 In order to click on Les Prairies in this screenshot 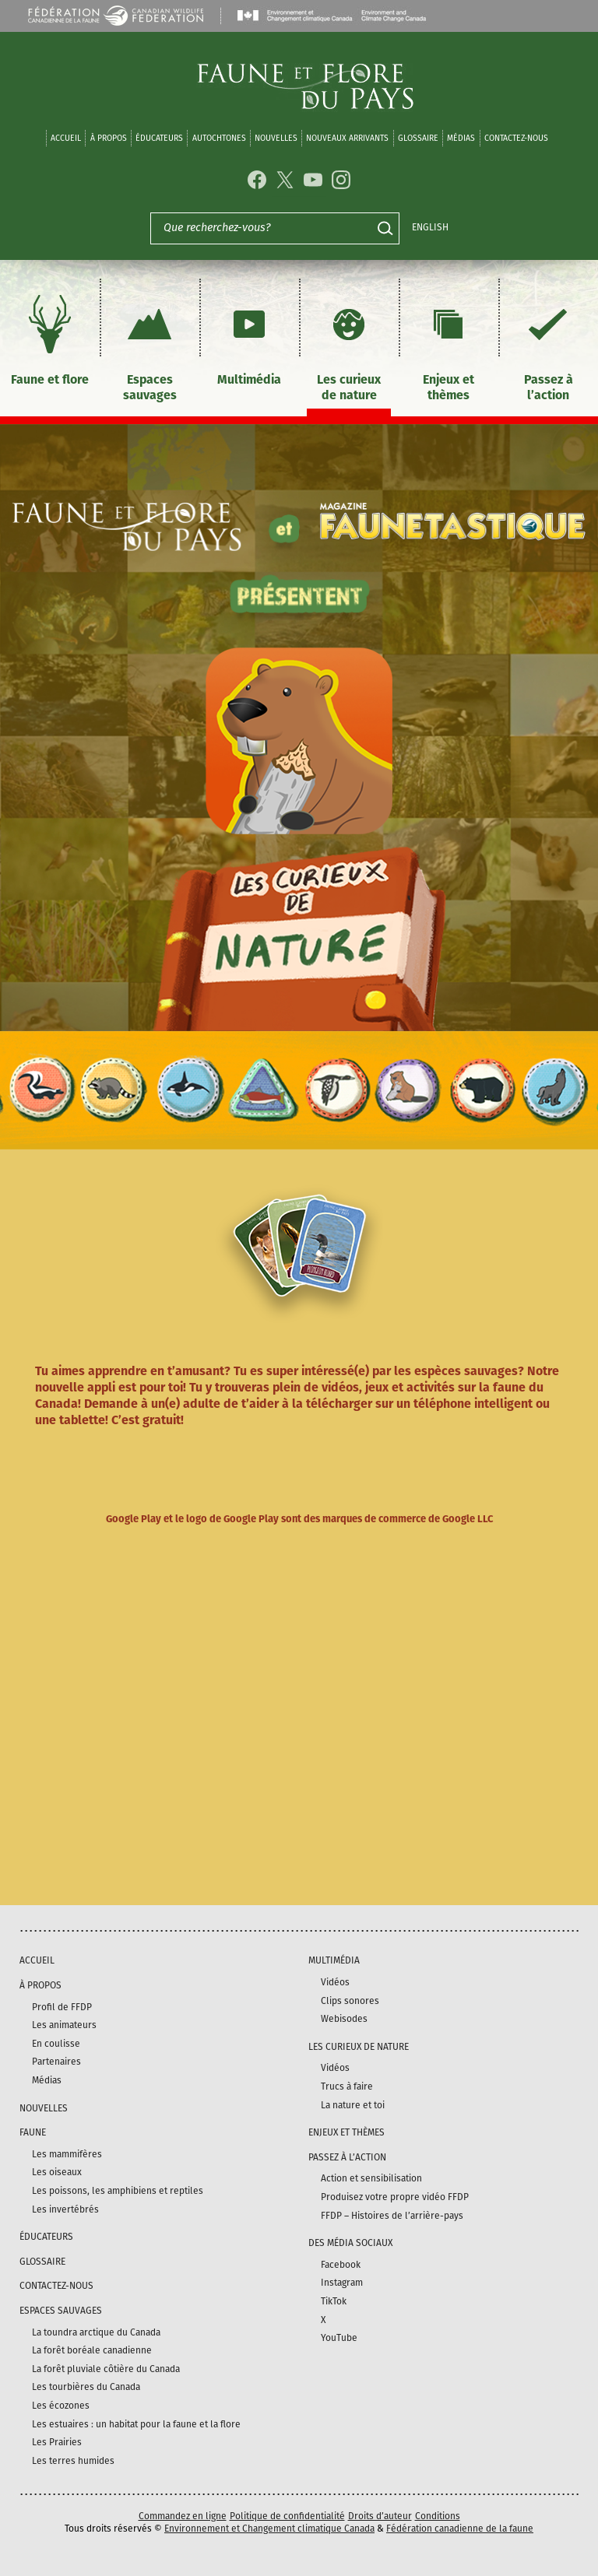, I will do `click(57, 2442)`.